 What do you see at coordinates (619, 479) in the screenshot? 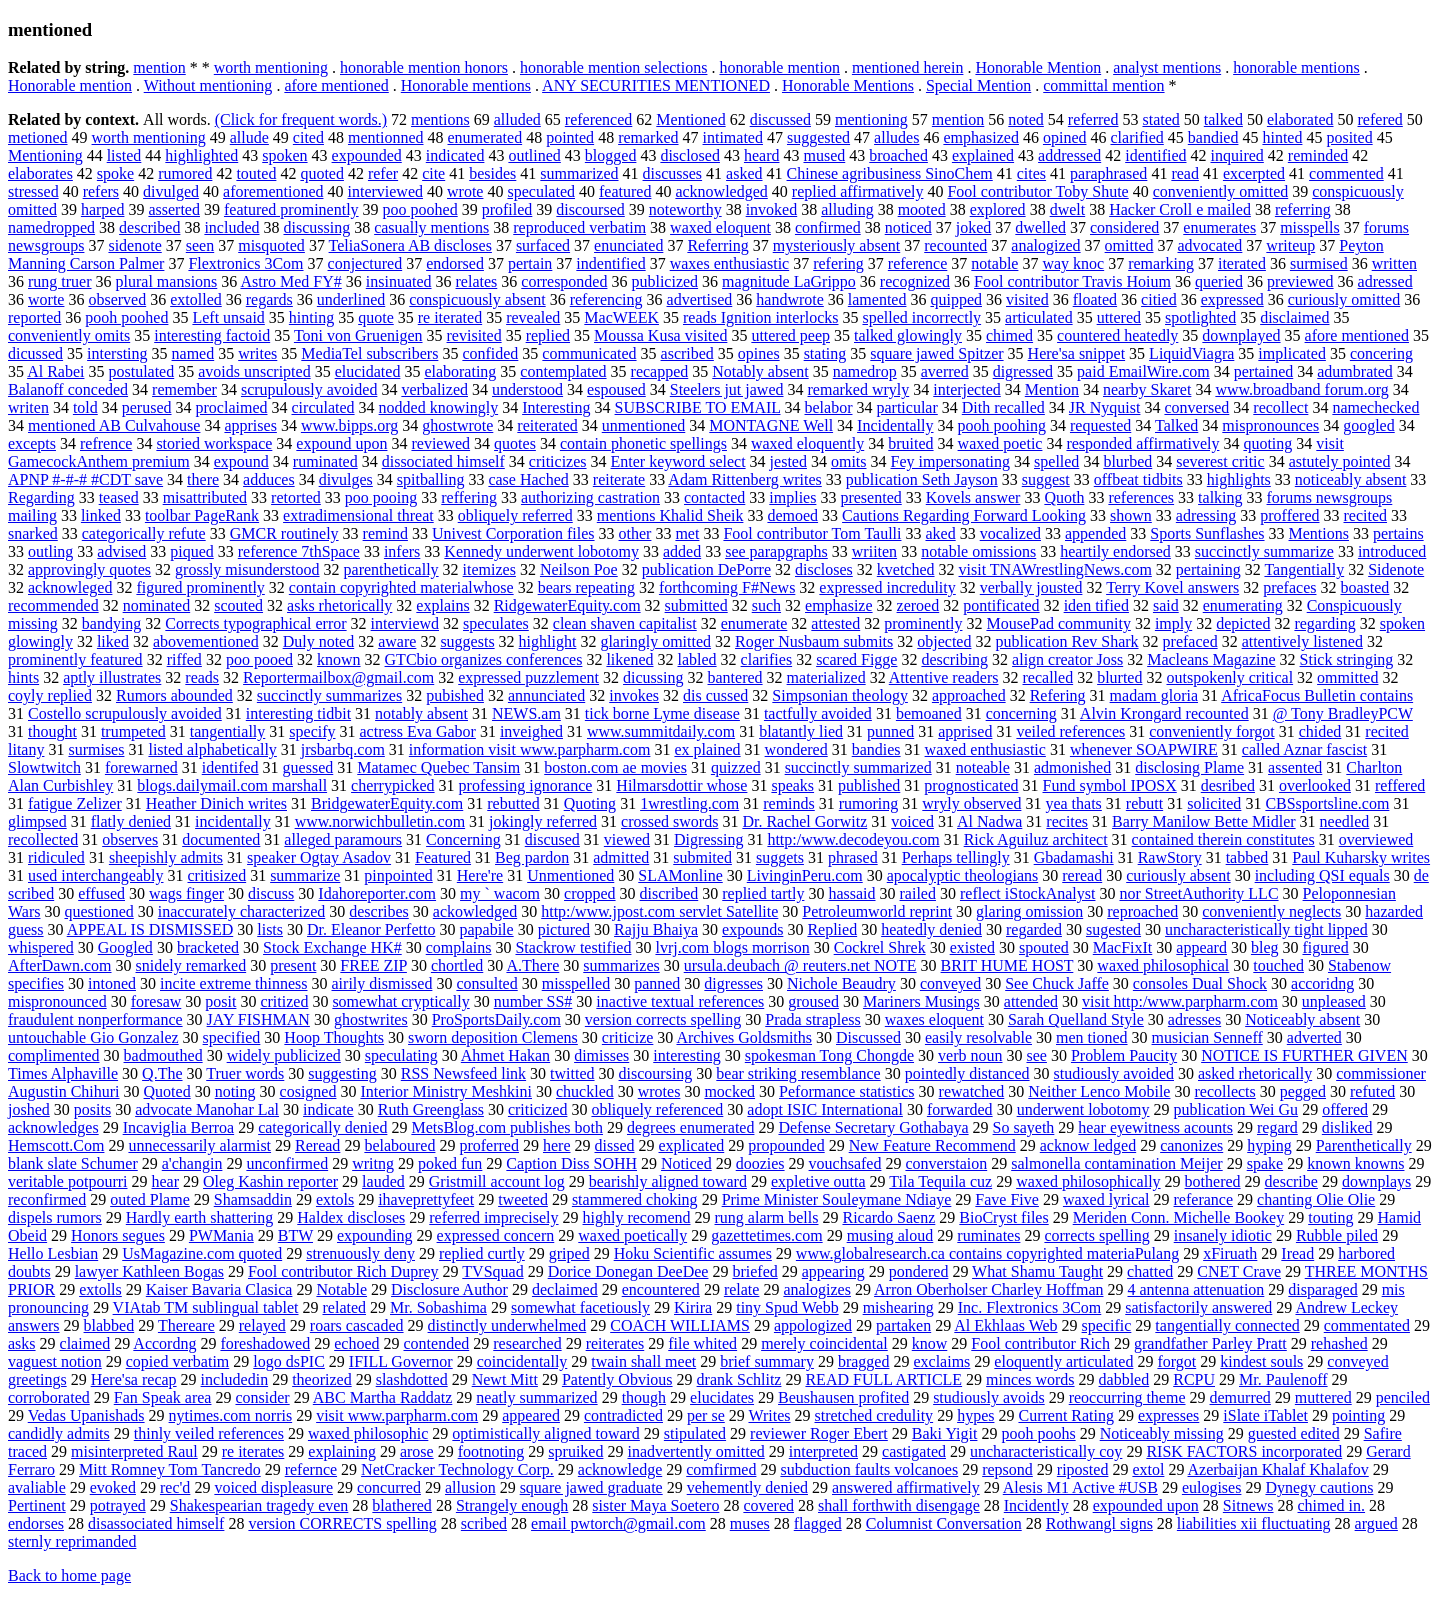
I see `reiterate` at bounding box center [619, 479].